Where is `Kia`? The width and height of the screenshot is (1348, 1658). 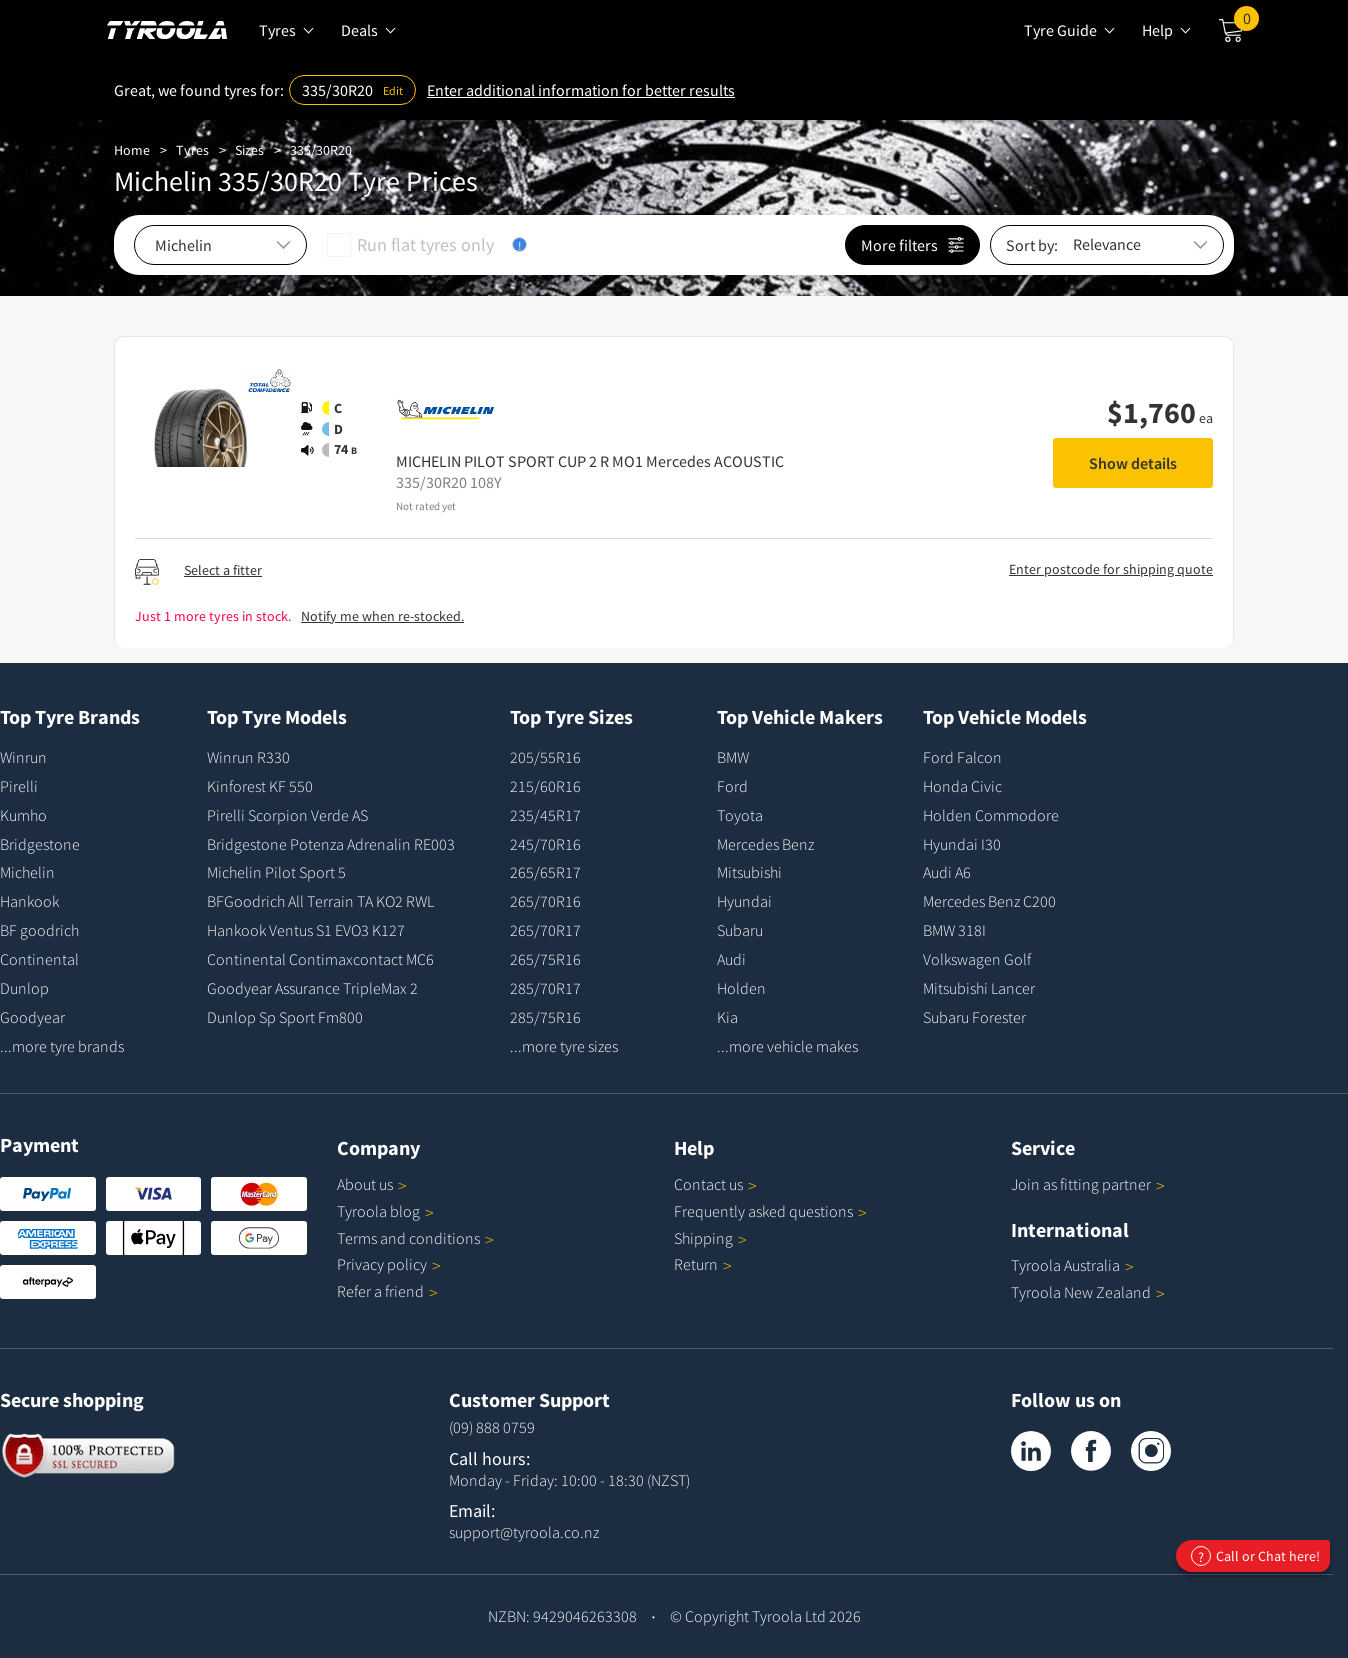
Kia is located at coordinates (727, 1017).